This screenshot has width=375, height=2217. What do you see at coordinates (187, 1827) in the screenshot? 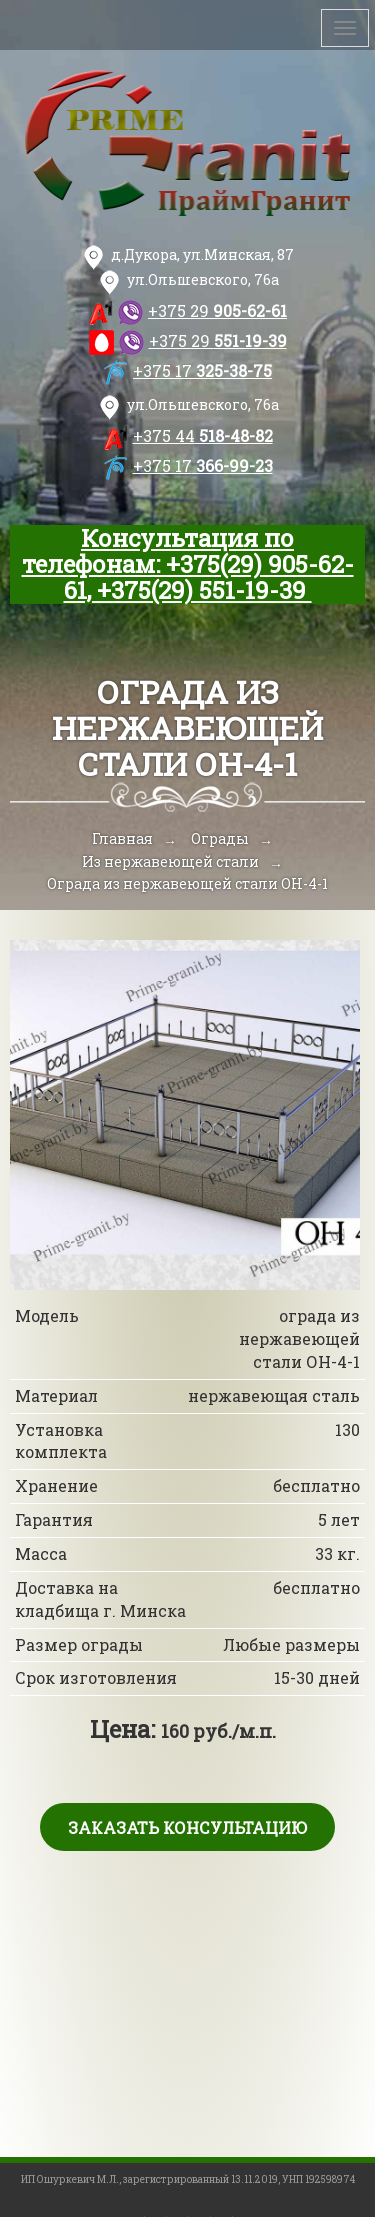
I see `Заказать консультацию` at bounding box center [187, 1827].